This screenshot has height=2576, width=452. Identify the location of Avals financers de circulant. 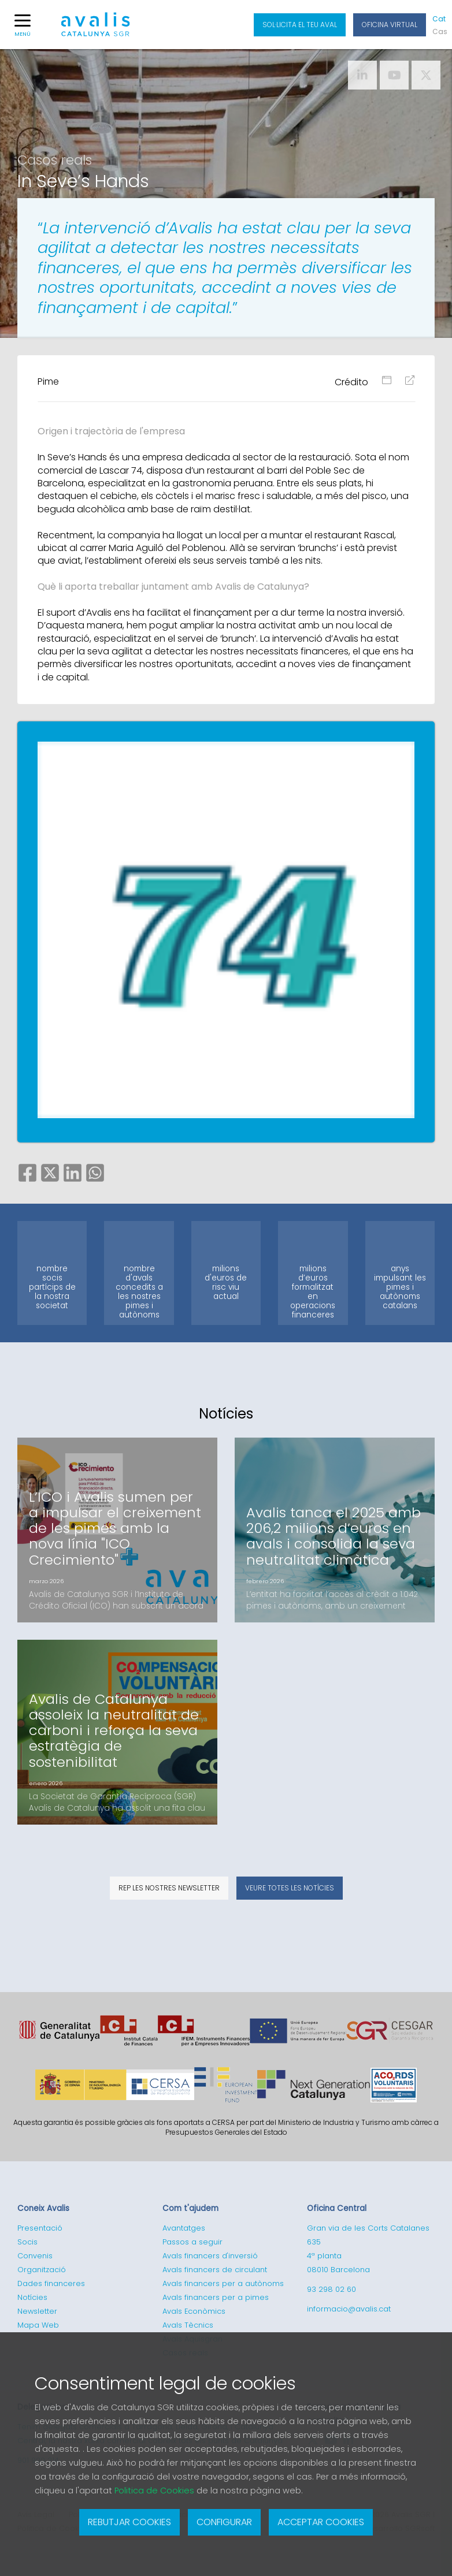
(214, 2270).